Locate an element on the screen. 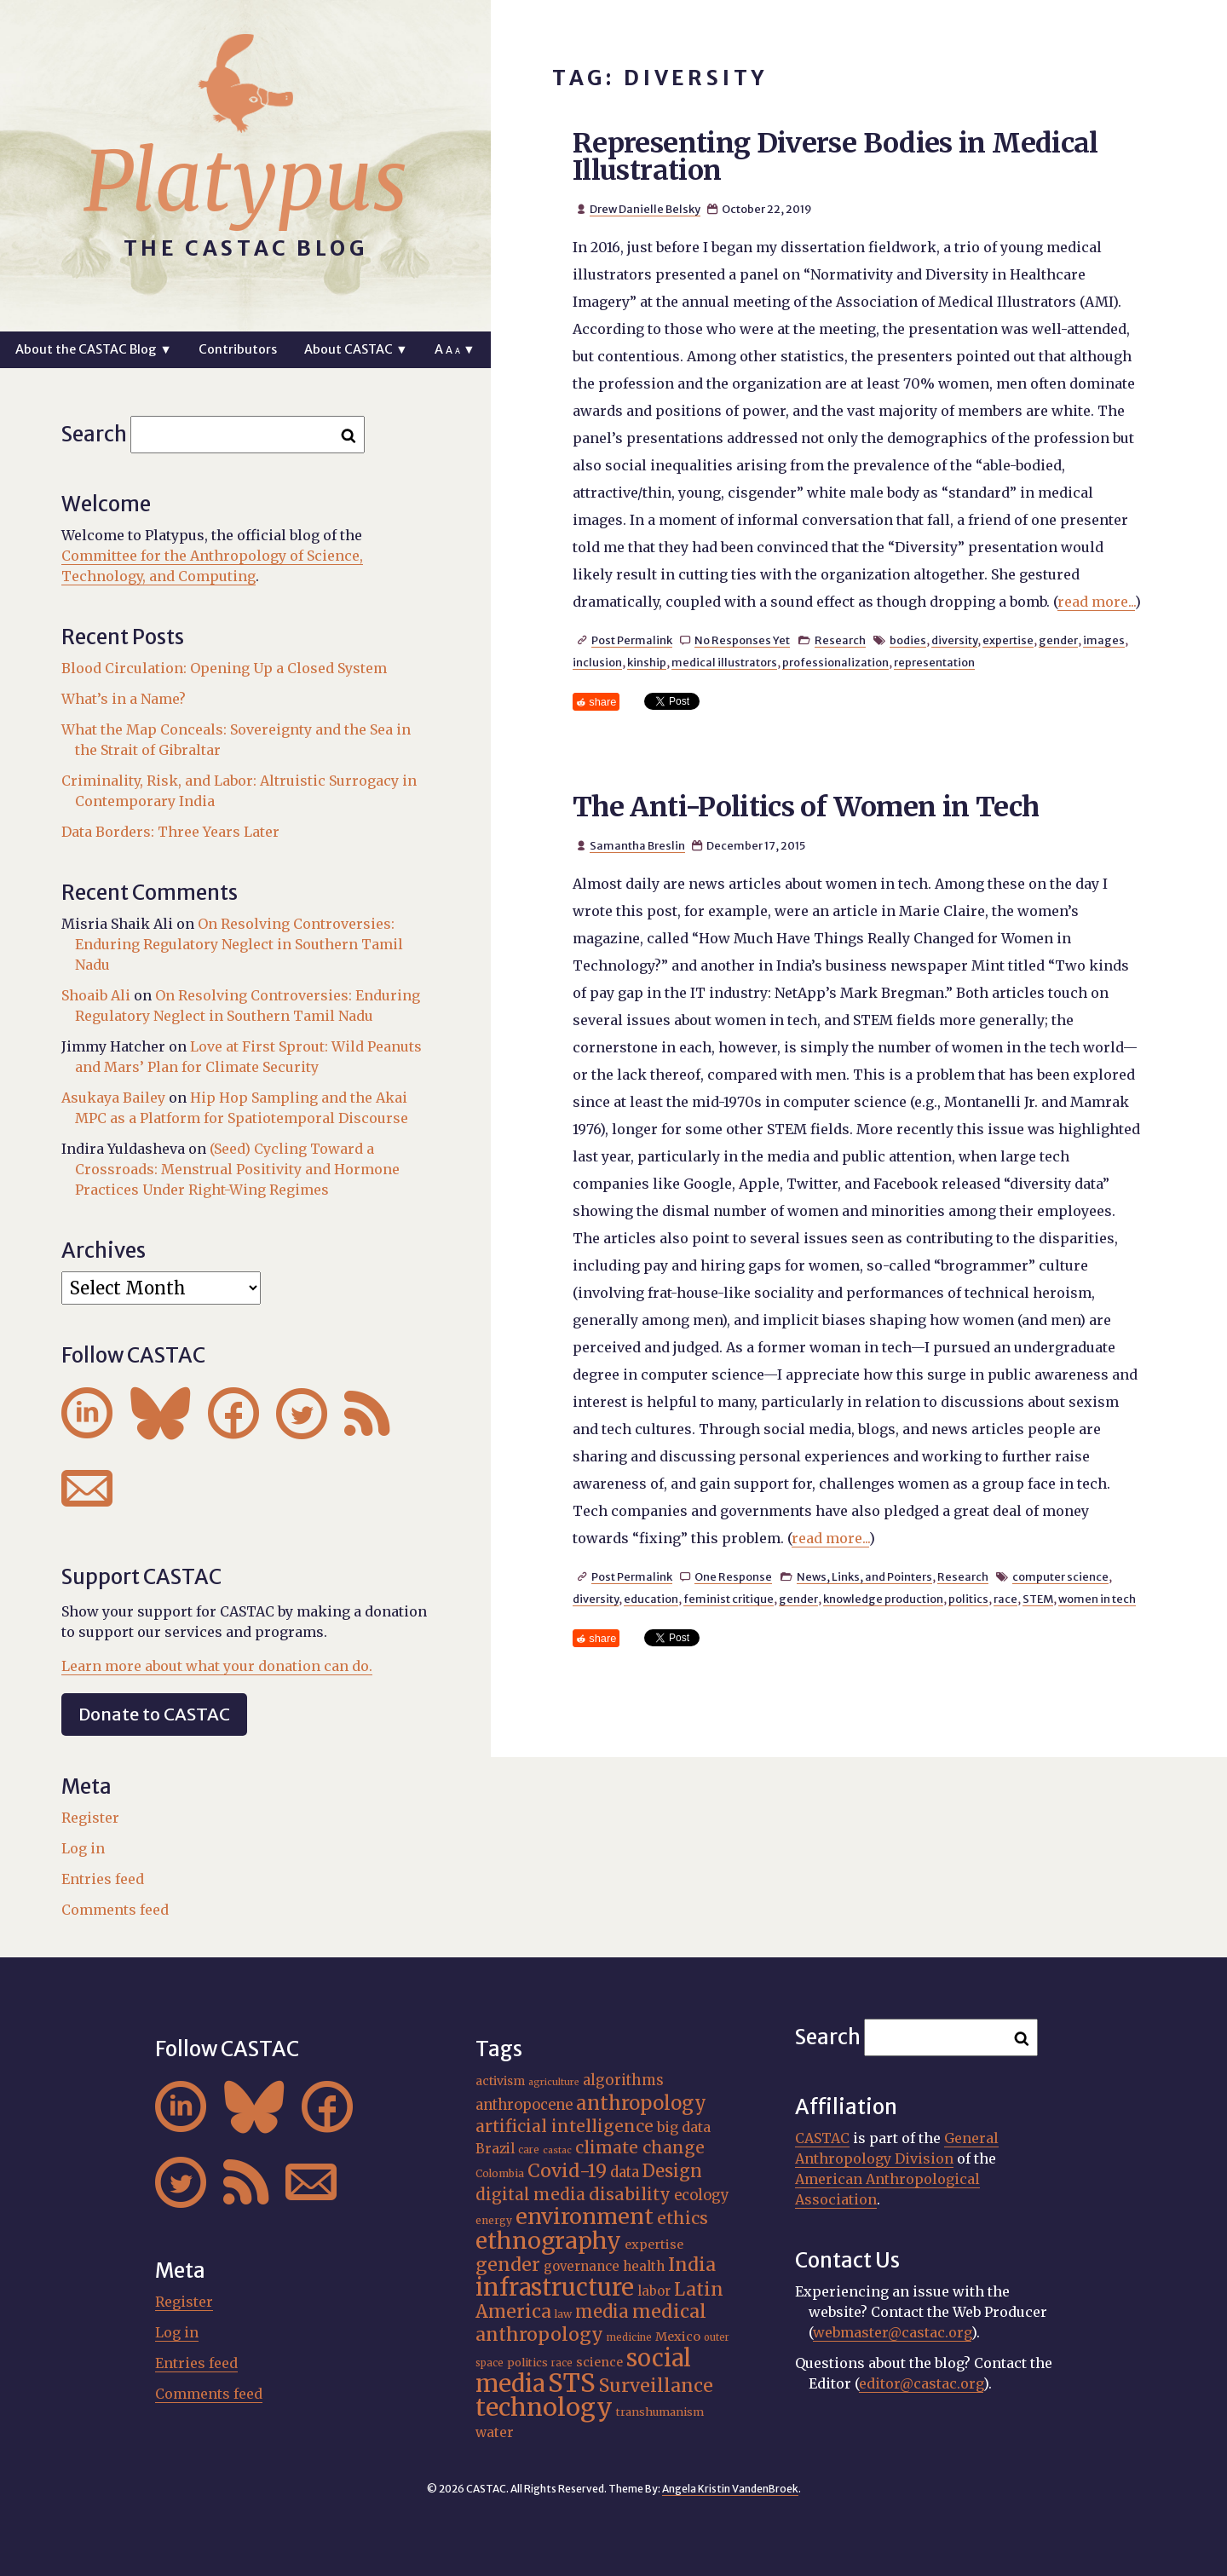  (Seed) Cycling Toward a Crossroads: Menstrual Positivity and Hormone Practices Under Right-Wing Regimes is located at coordinates (237, 1169).